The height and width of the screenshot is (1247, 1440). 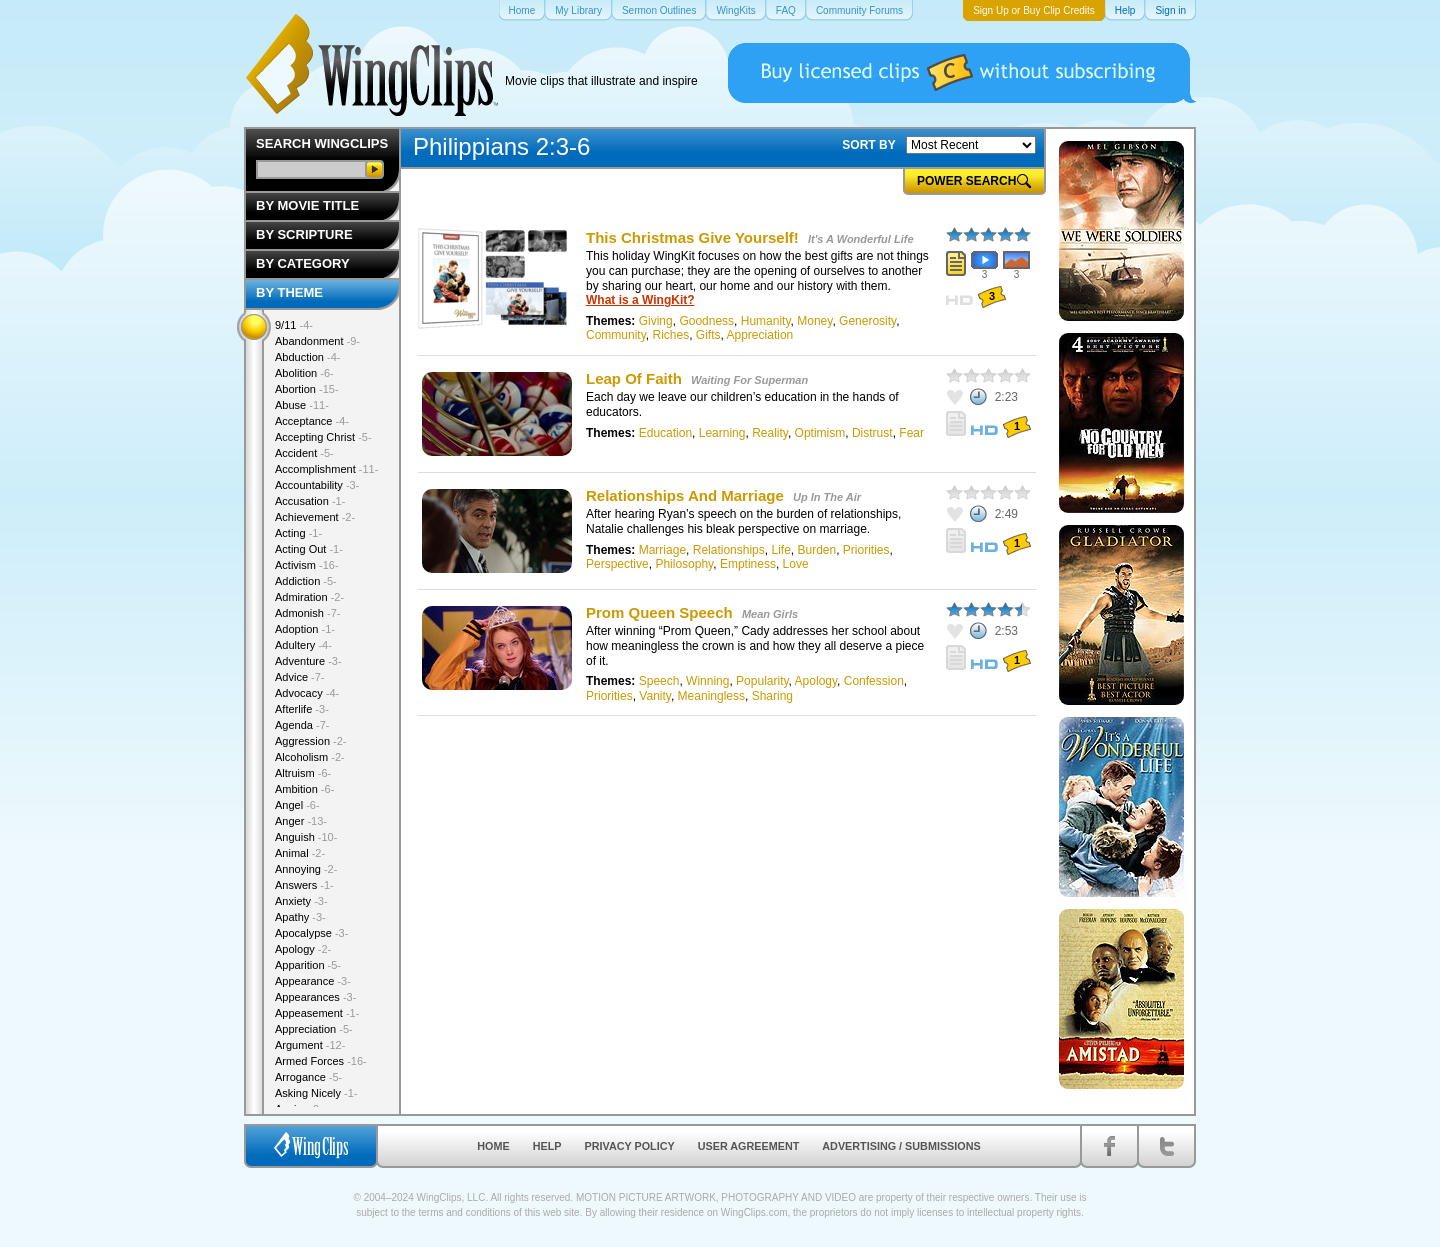 What do you see at coordinates (304, 885) in the screenshot?
I see `Answers` at bounding box center [304, 885].